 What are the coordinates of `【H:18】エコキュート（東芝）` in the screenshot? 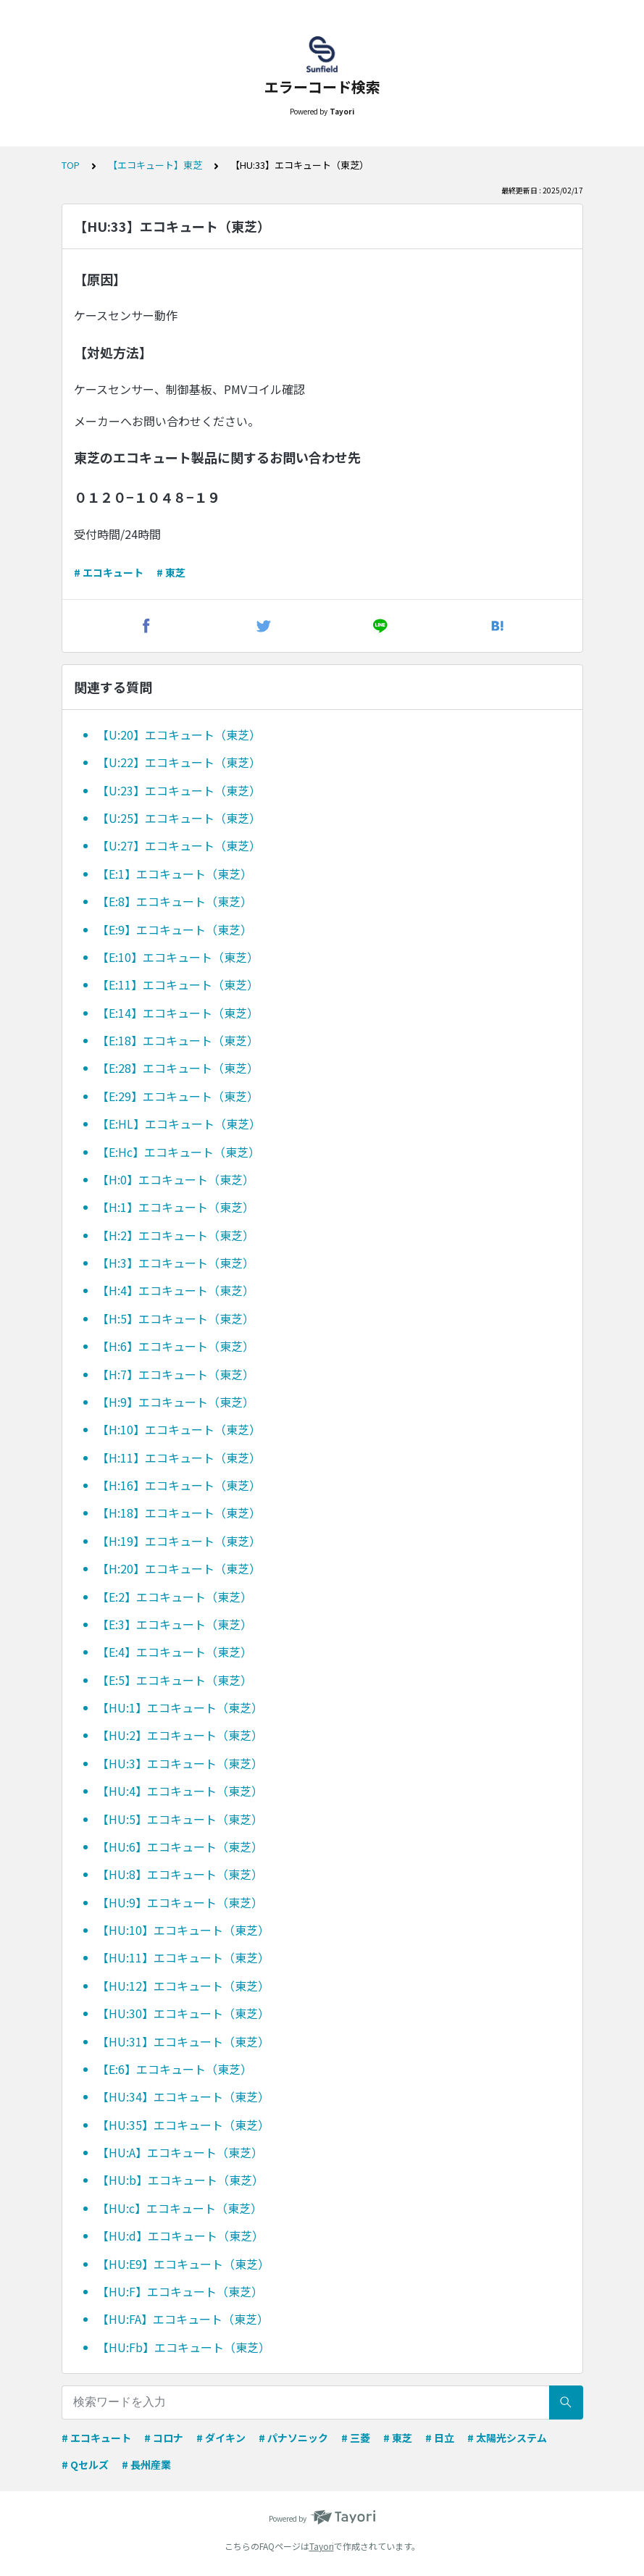 It's located at (179, 1512).